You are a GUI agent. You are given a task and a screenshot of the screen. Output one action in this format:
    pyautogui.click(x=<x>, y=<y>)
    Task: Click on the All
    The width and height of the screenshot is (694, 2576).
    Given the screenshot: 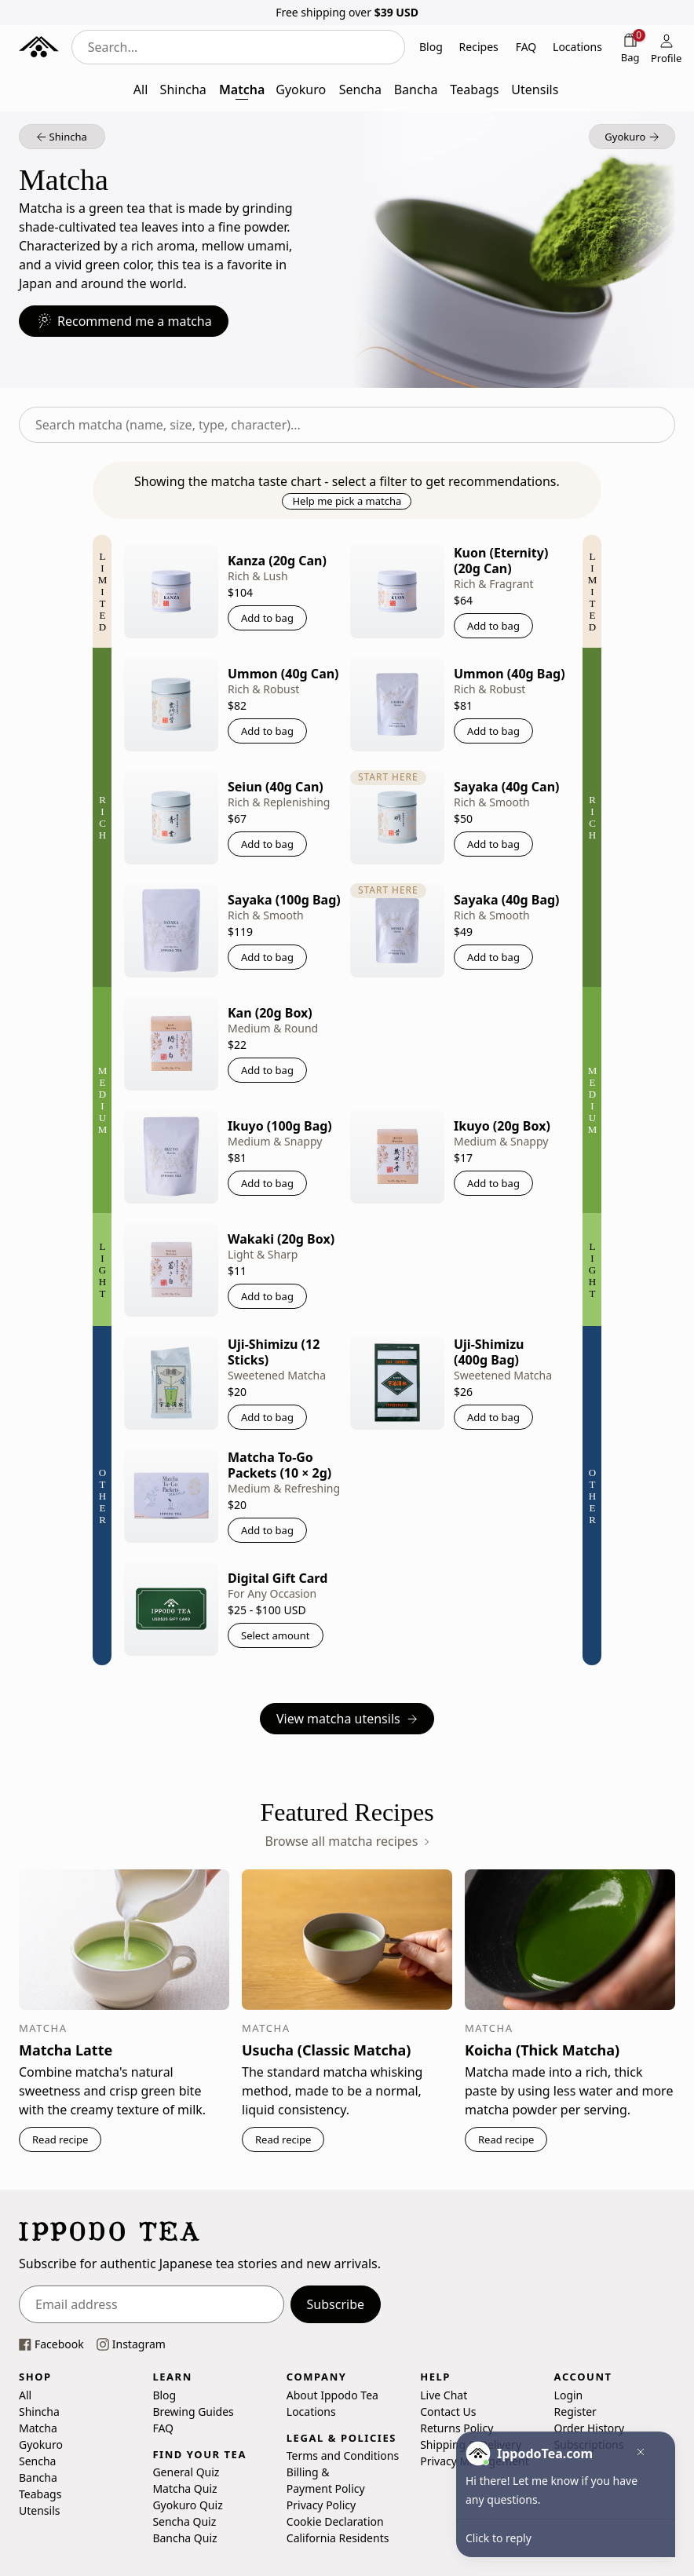 What is the action you would take?
    pyautogui.click(x=25, y=2394)
    